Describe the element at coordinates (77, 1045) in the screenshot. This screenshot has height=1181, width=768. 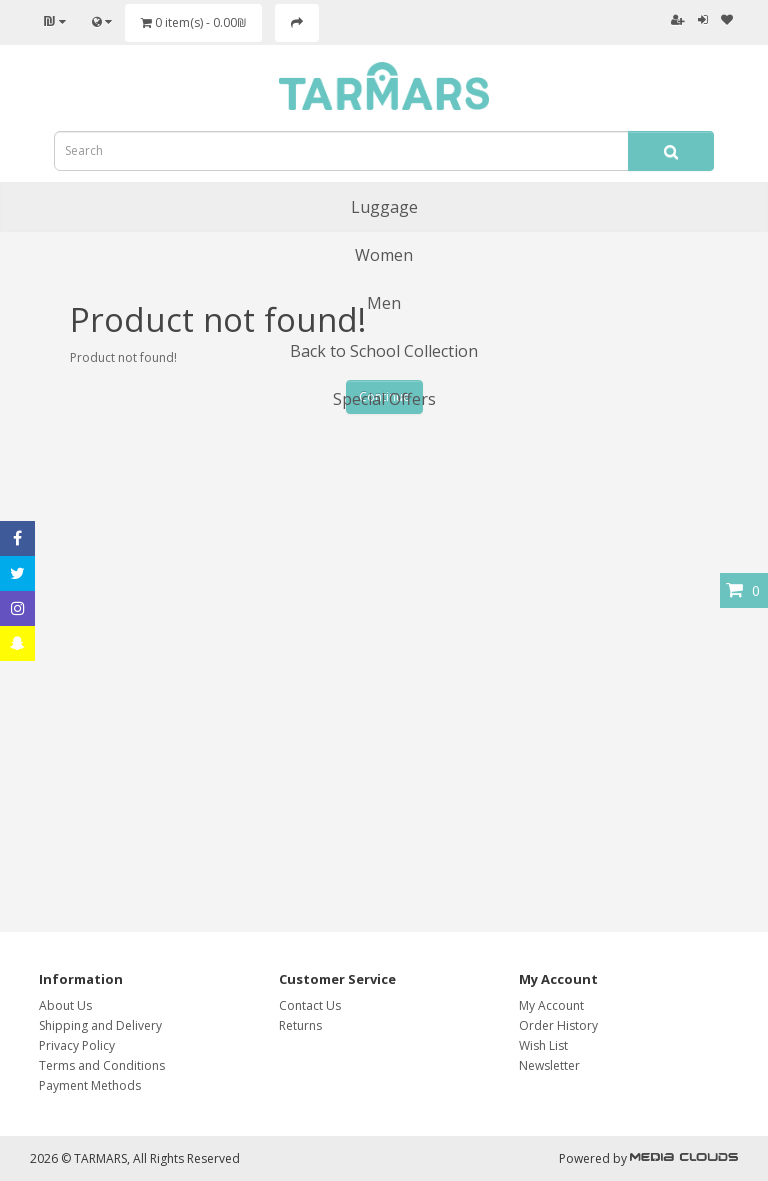
I see `Privacy Policy` at that location.